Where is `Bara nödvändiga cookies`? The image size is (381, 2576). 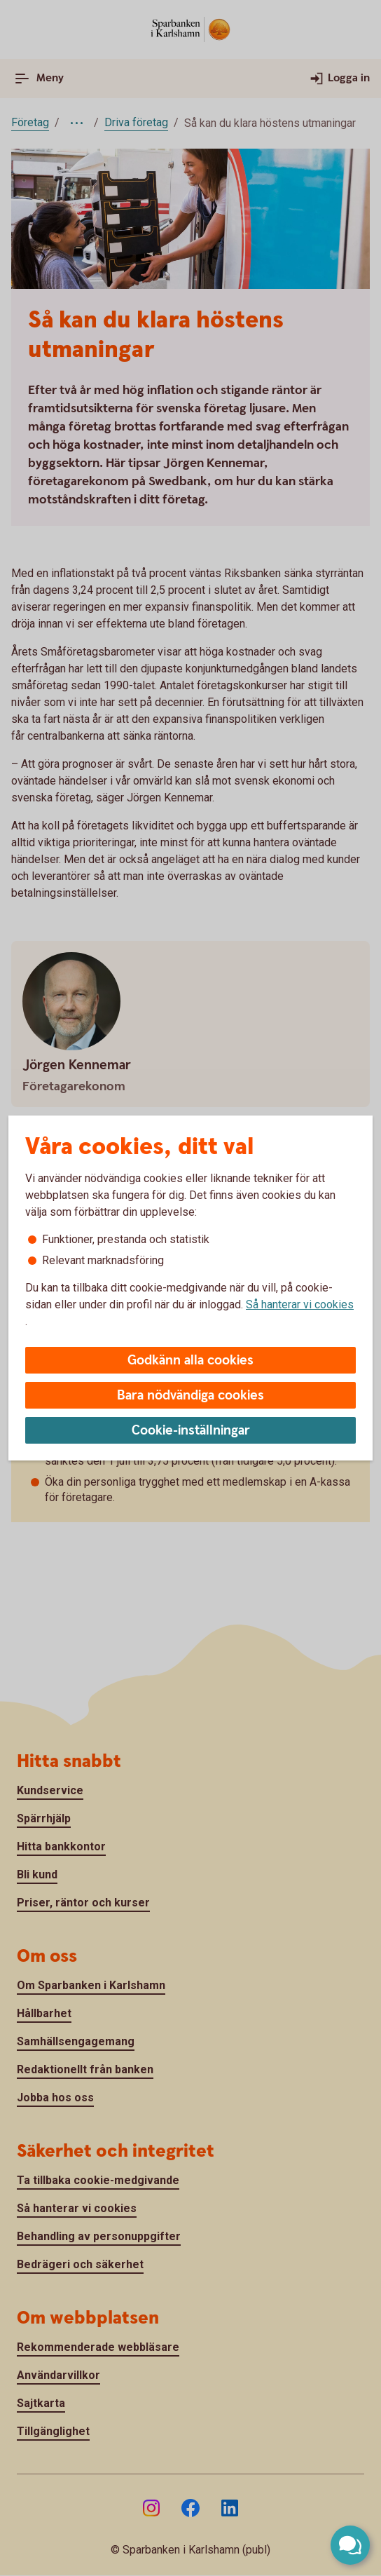
Bara nödvändiga cookies is located at coordinates (190, 1395).